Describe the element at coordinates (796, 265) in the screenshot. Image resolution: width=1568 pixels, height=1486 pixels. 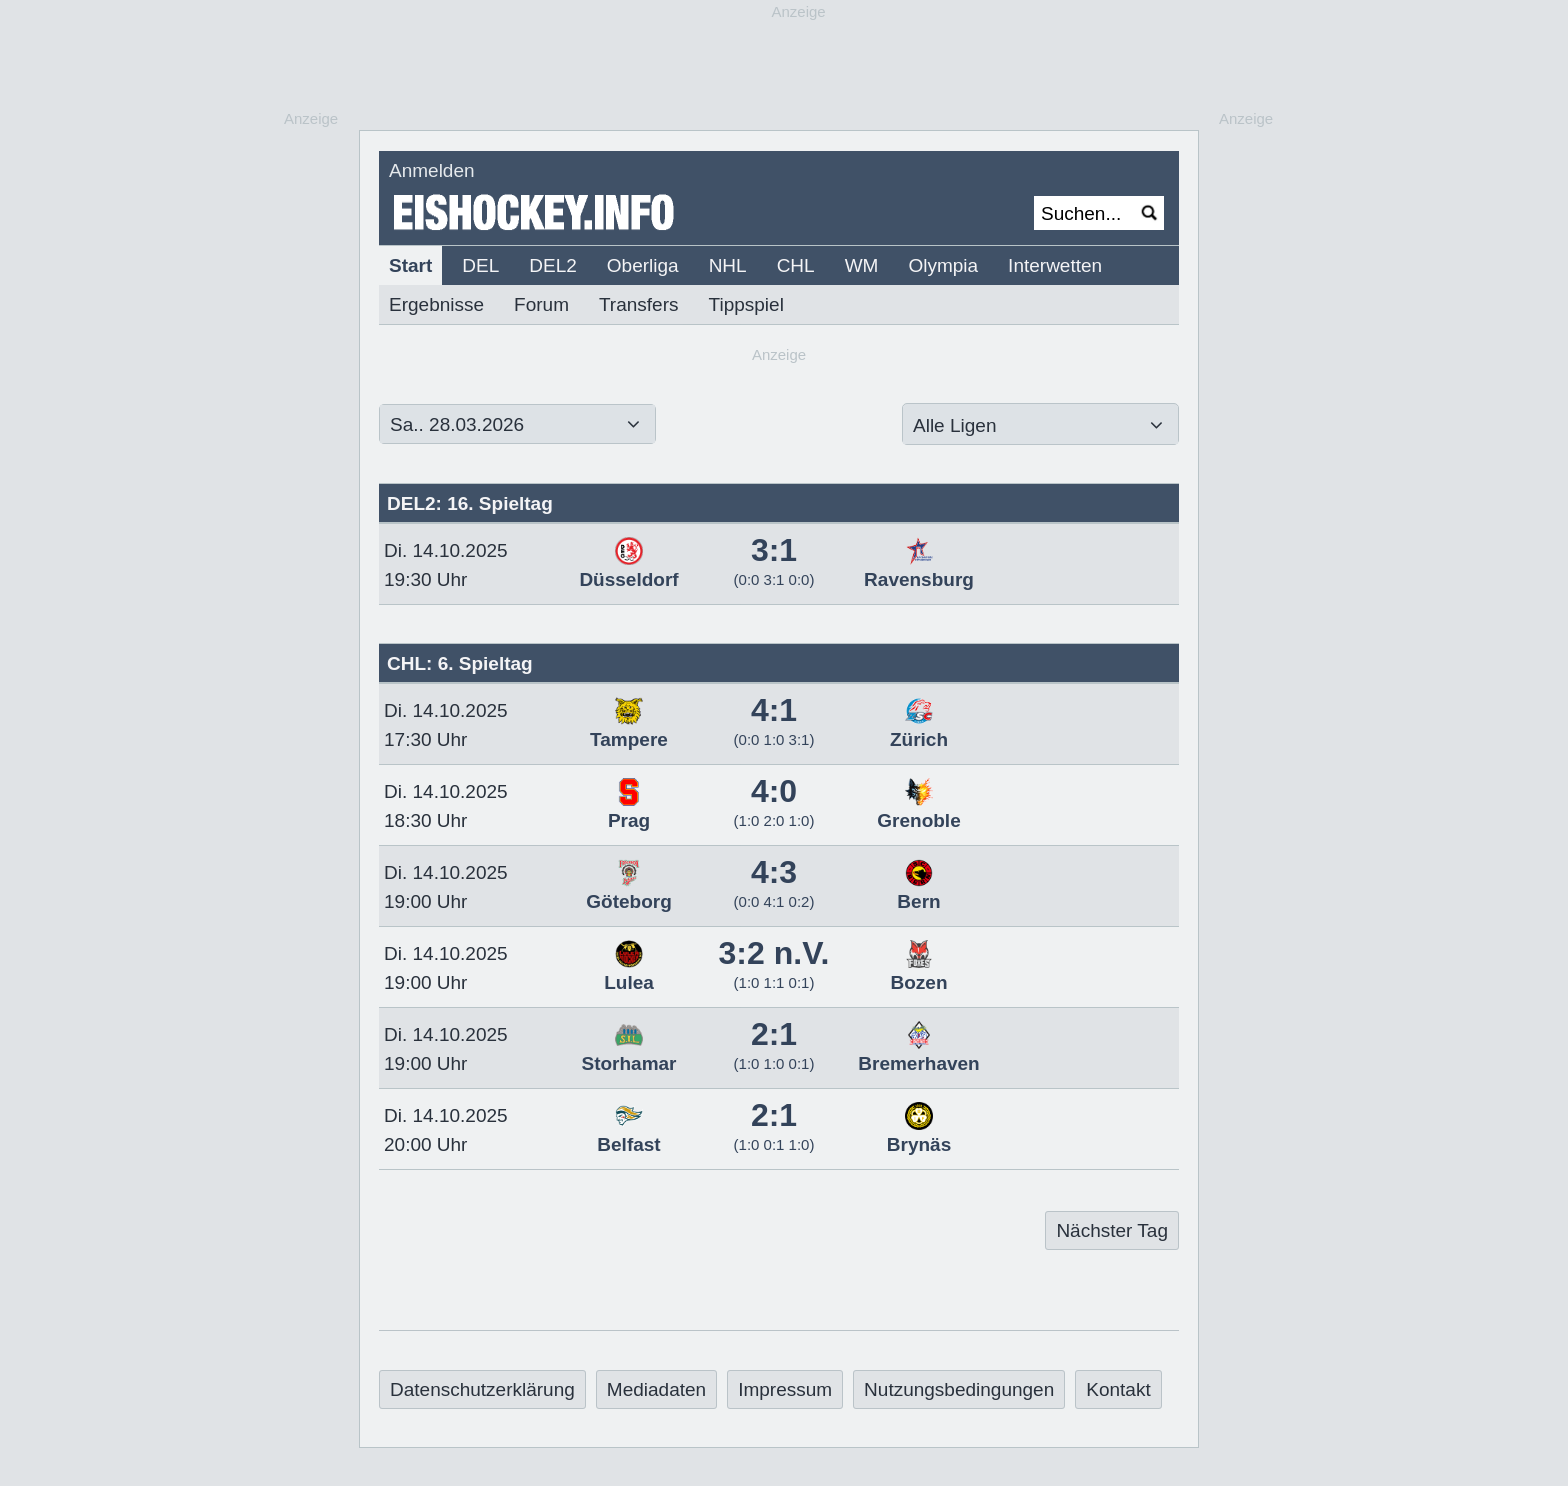
I see `CHL` at that location.